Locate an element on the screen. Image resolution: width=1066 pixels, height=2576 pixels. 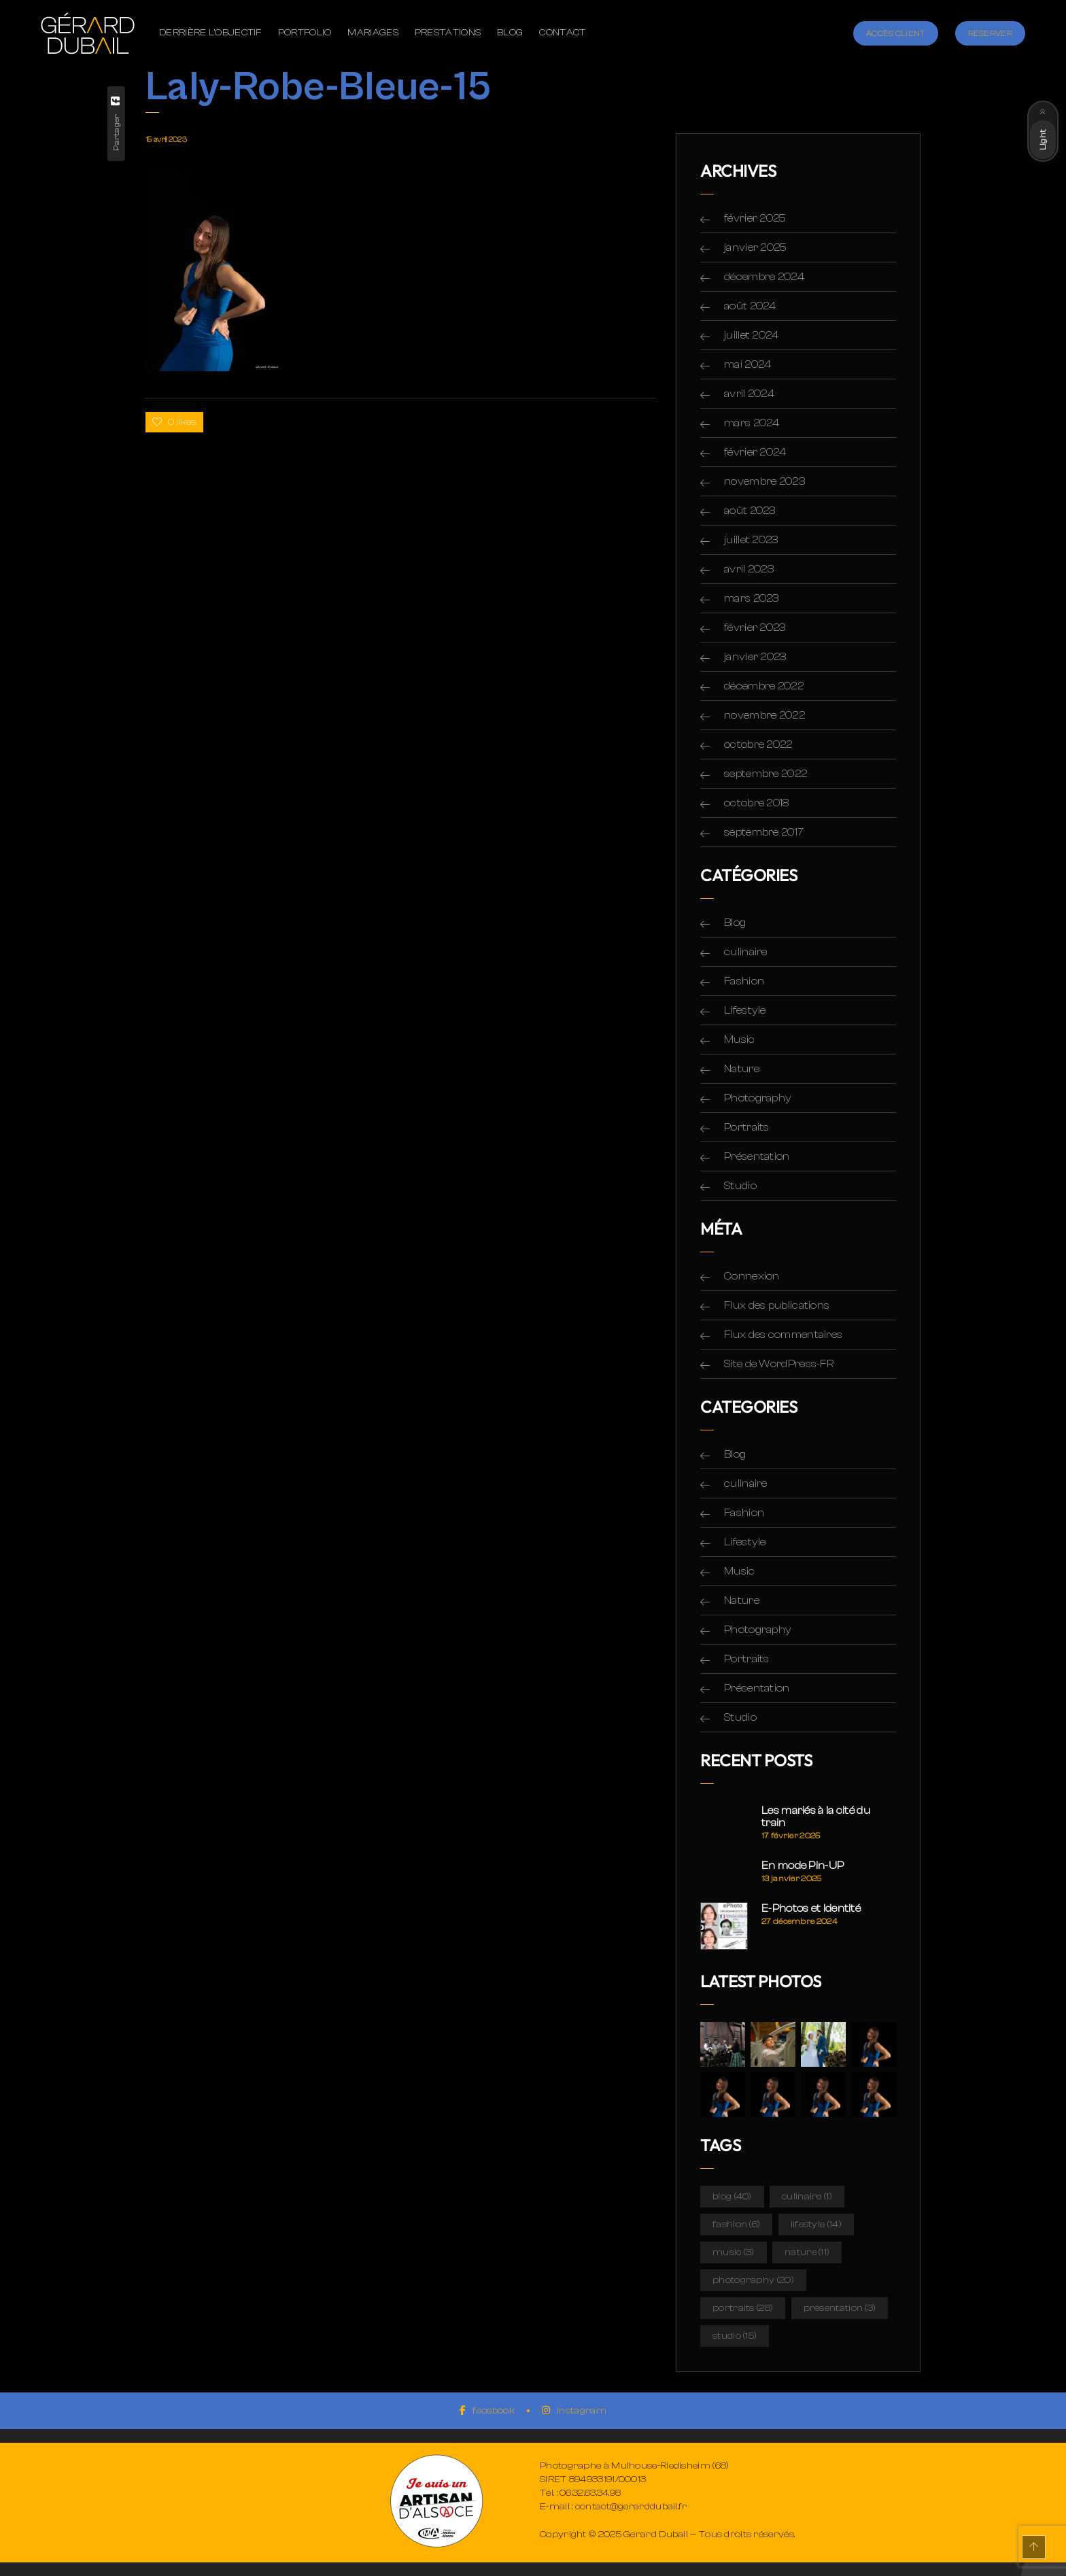
Les mariés à la cité du train is located at coordinates (815, 1816).